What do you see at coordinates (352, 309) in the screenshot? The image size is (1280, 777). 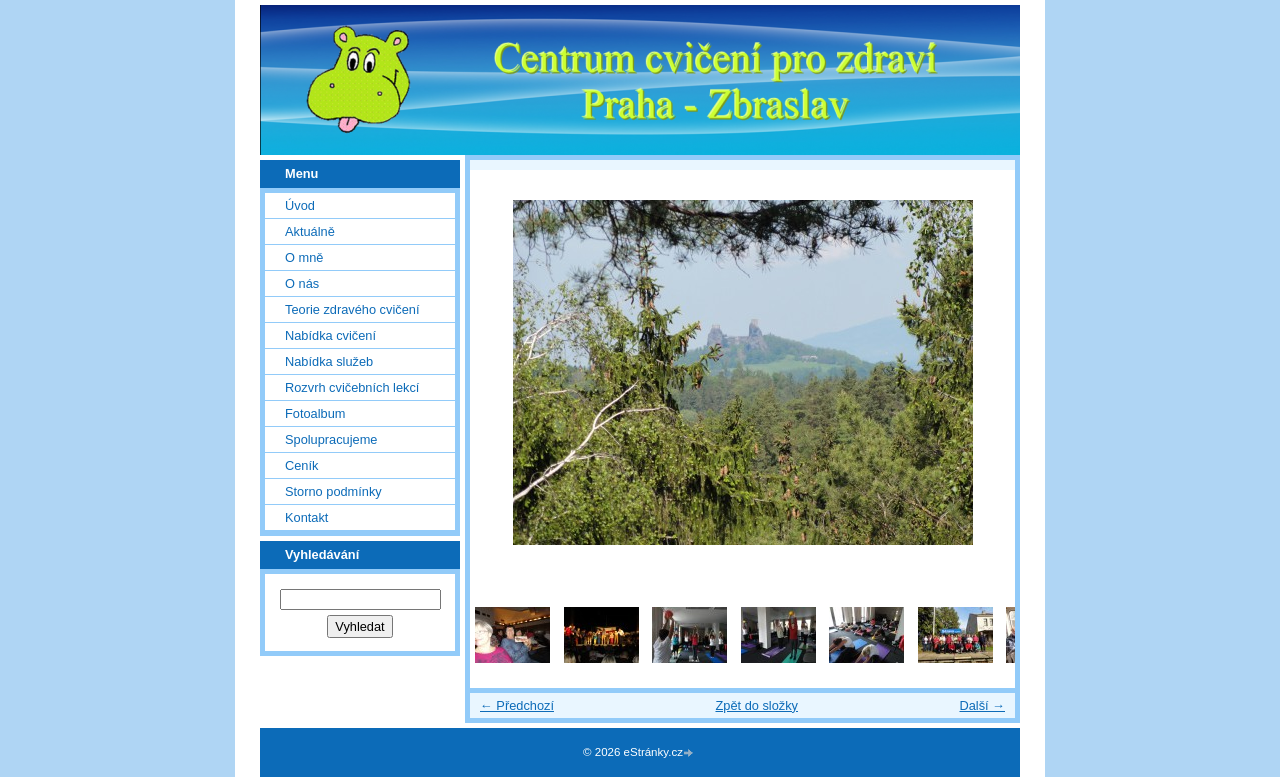 I see `Teorie zdravého cvičení` at bounding box center [352, 309].